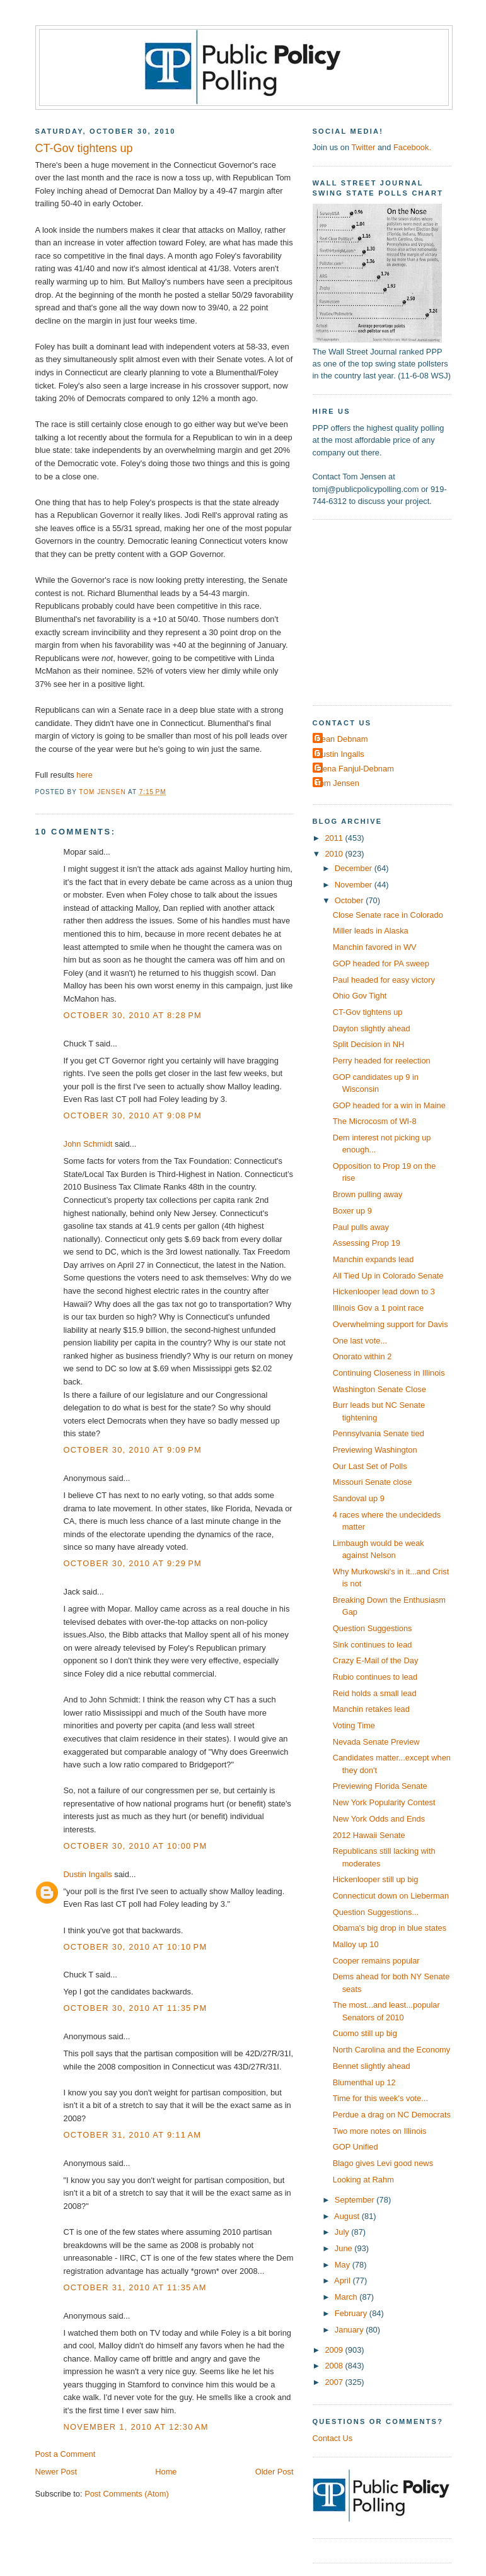 Image resolution: width=486 pixels, height=2576 pixels. What do you see at coordinates (382, 1060) in the screenshot?
I see `Perry headed for reelection` at bounding box center [382, 1060].